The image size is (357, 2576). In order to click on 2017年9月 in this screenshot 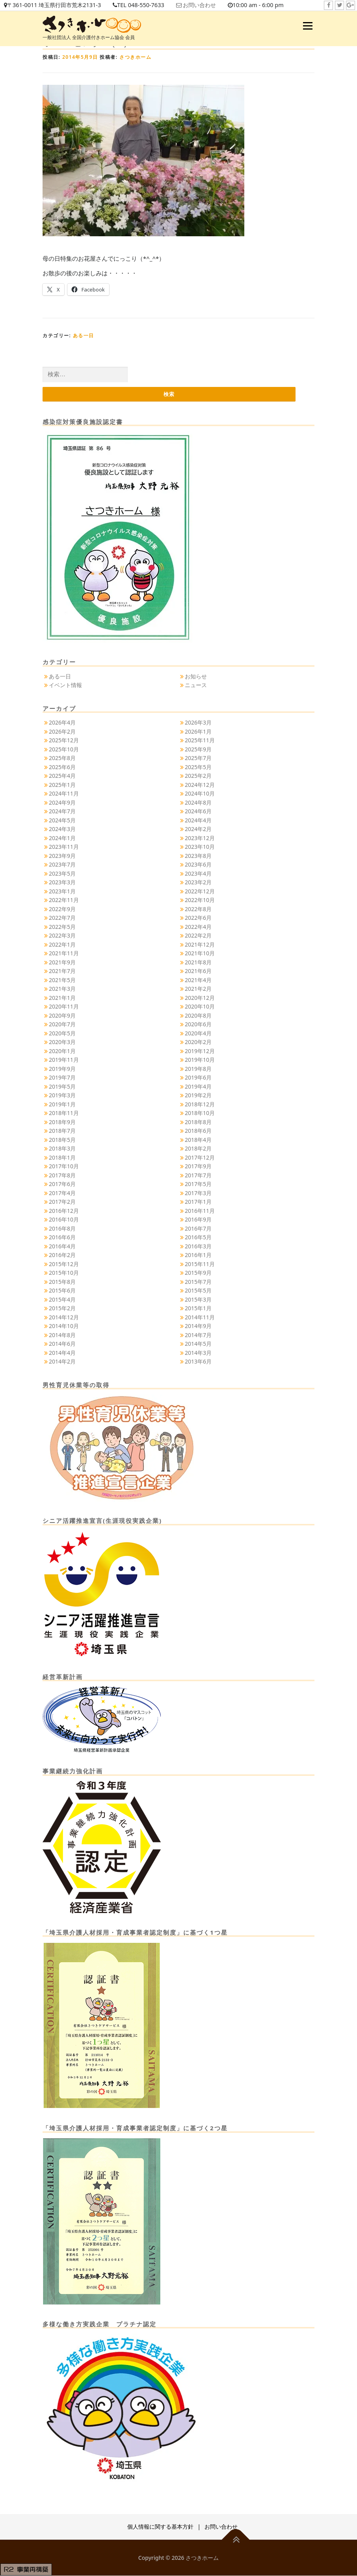, I will do `click(198, 1166)`.